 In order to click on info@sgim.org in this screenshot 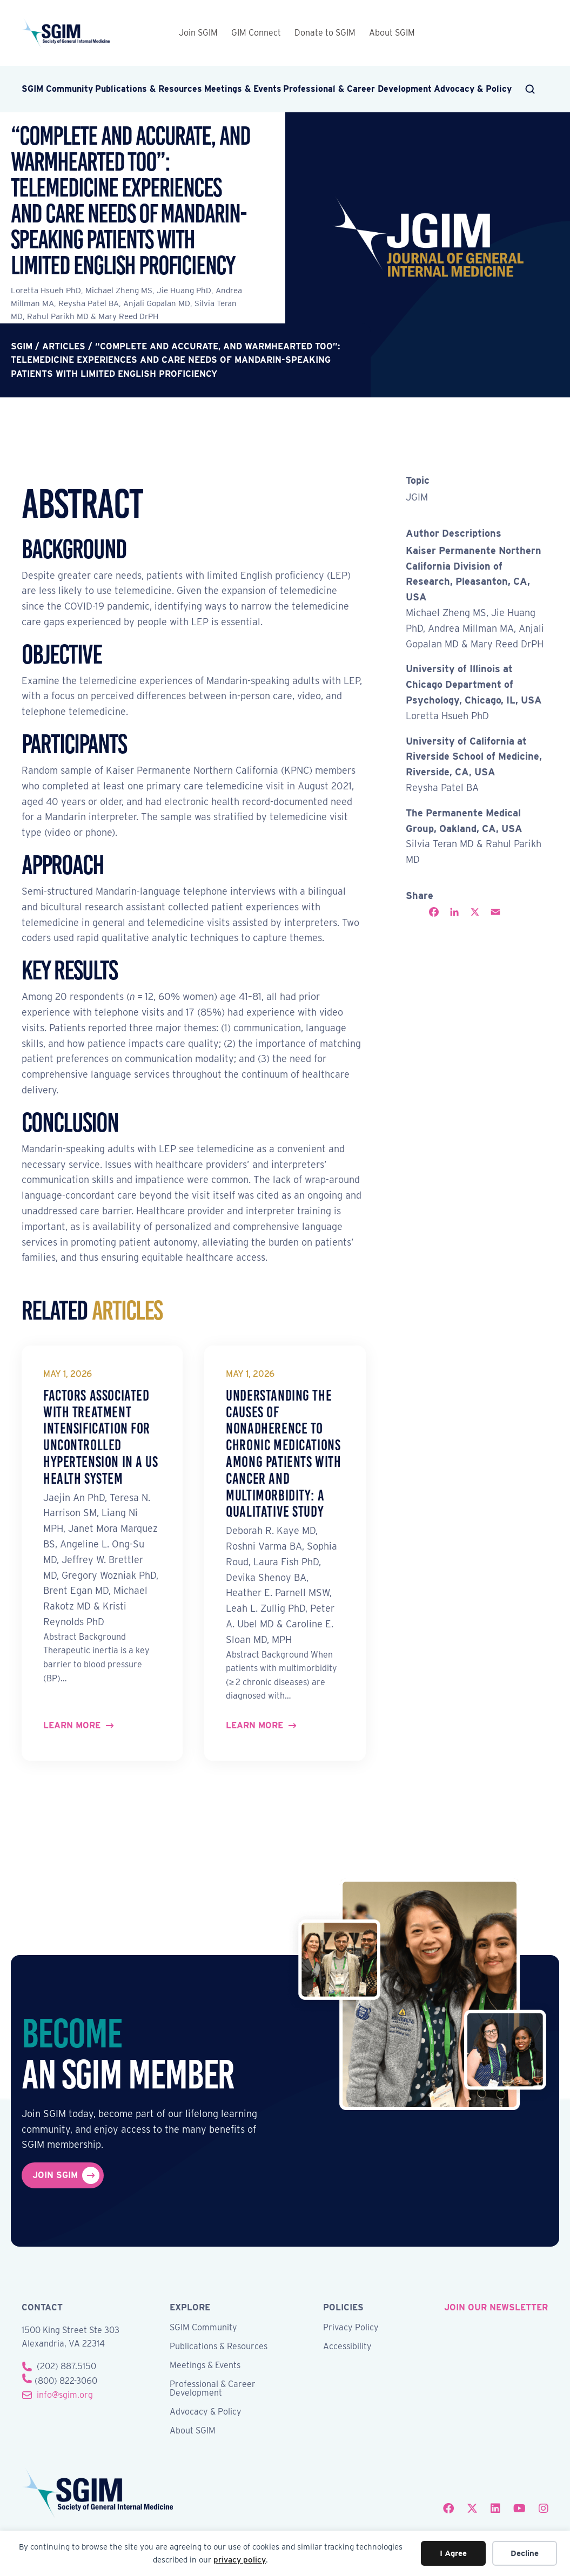, I will do `click(65, 2395)`.